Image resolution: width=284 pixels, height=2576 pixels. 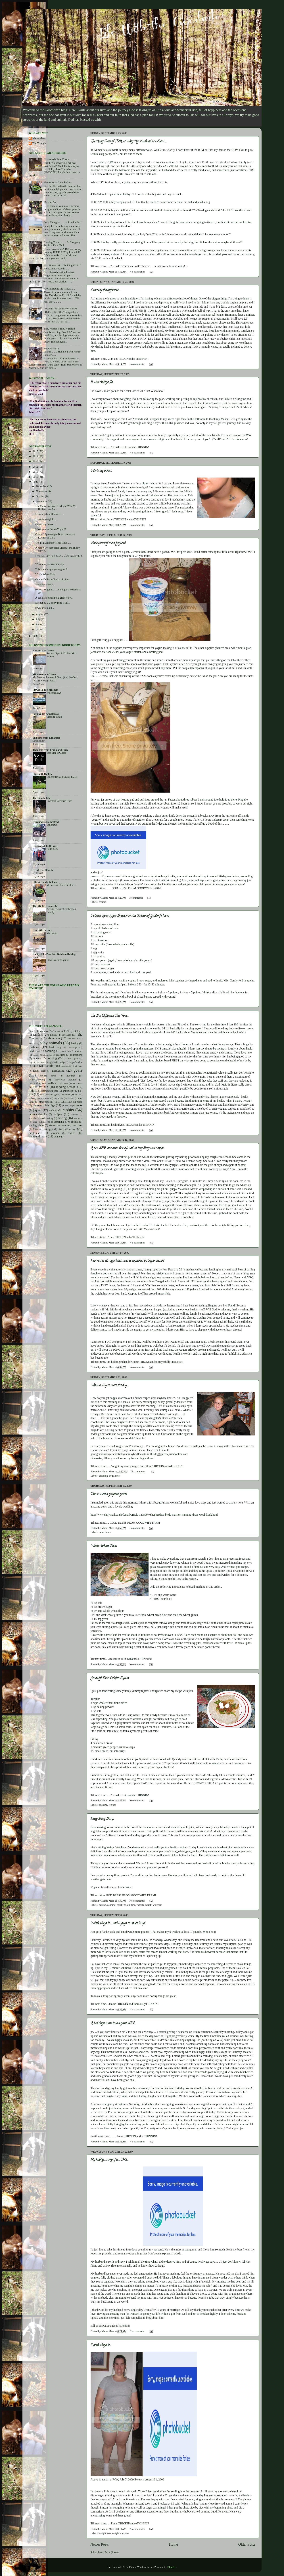 What do you see at coordinates (45, 1098) in the screenshot?
I see `my mom` at bounding box center [45, 1098].